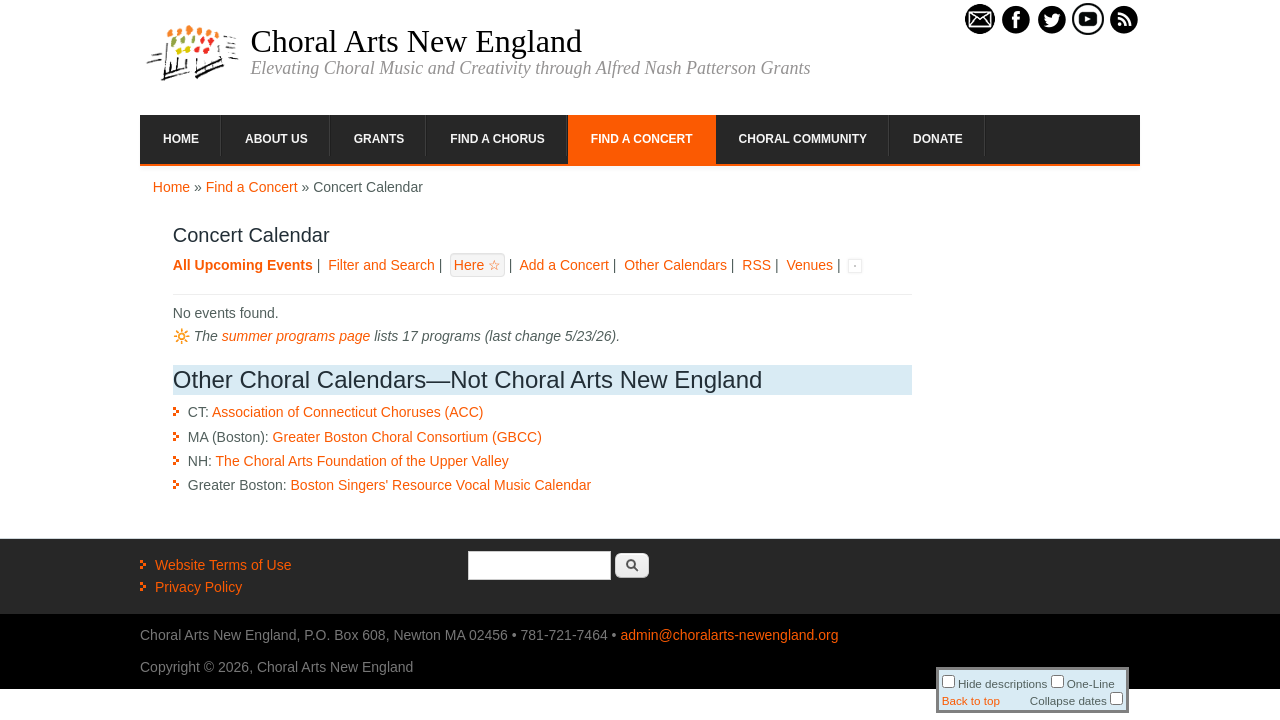 This screenshot has height=720, width=1280. What do you see at coordinates (564, 265) in the screenshot?
I see `Add a Concert` at bounding box center [564, 265].